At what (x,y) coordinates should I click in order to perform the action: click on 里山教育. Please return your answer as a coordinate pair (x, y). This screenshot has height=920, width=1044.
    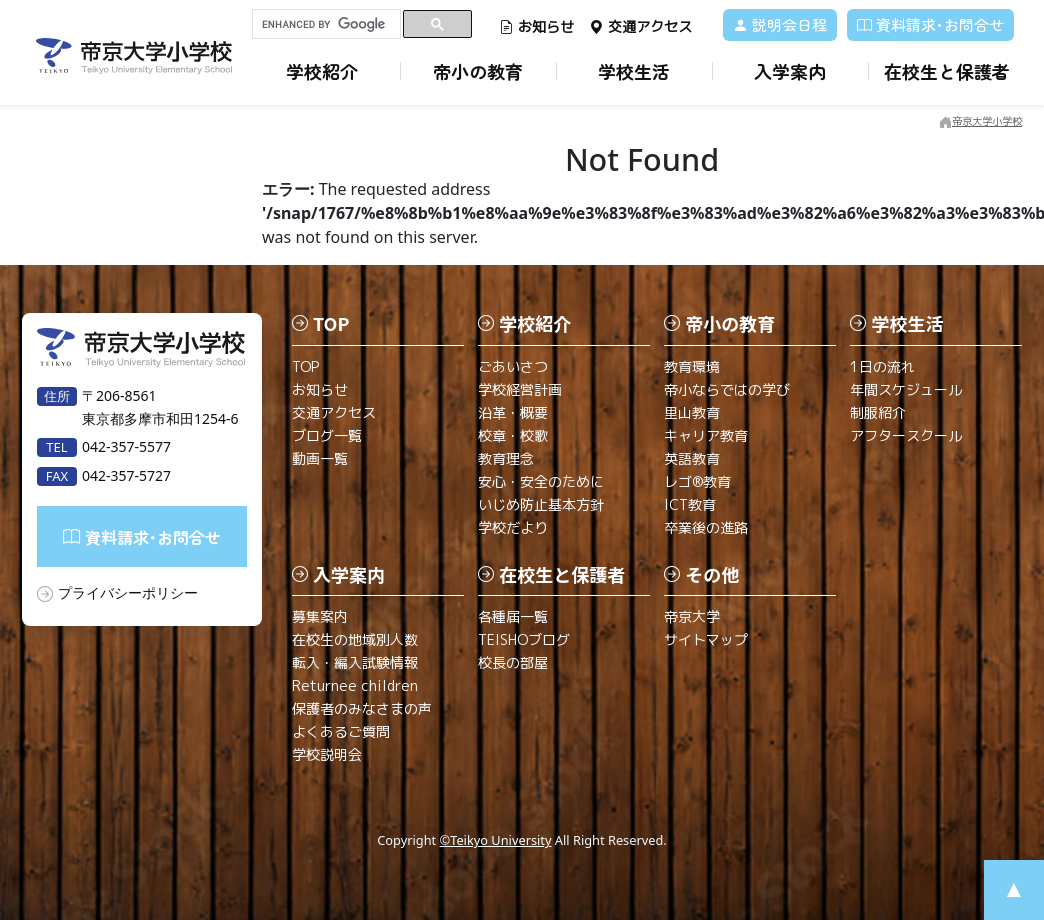
    Looking at the image, I should click on (692, 412).